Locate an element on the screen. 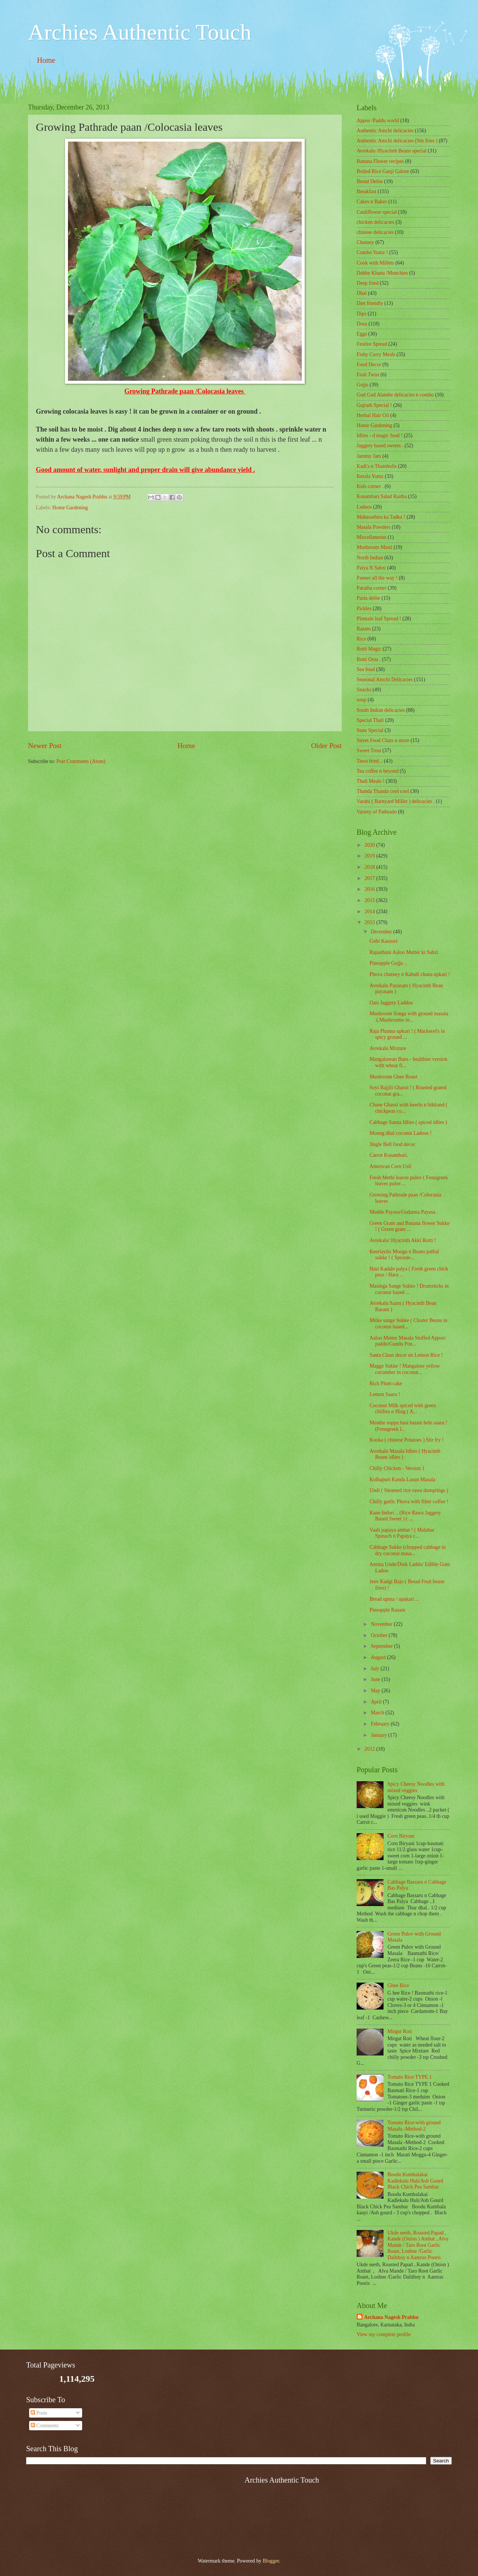 The width and height of the screenshot is (478, 2576). Boiled Rice Ganji Galore is located at coordinates (383, 171).